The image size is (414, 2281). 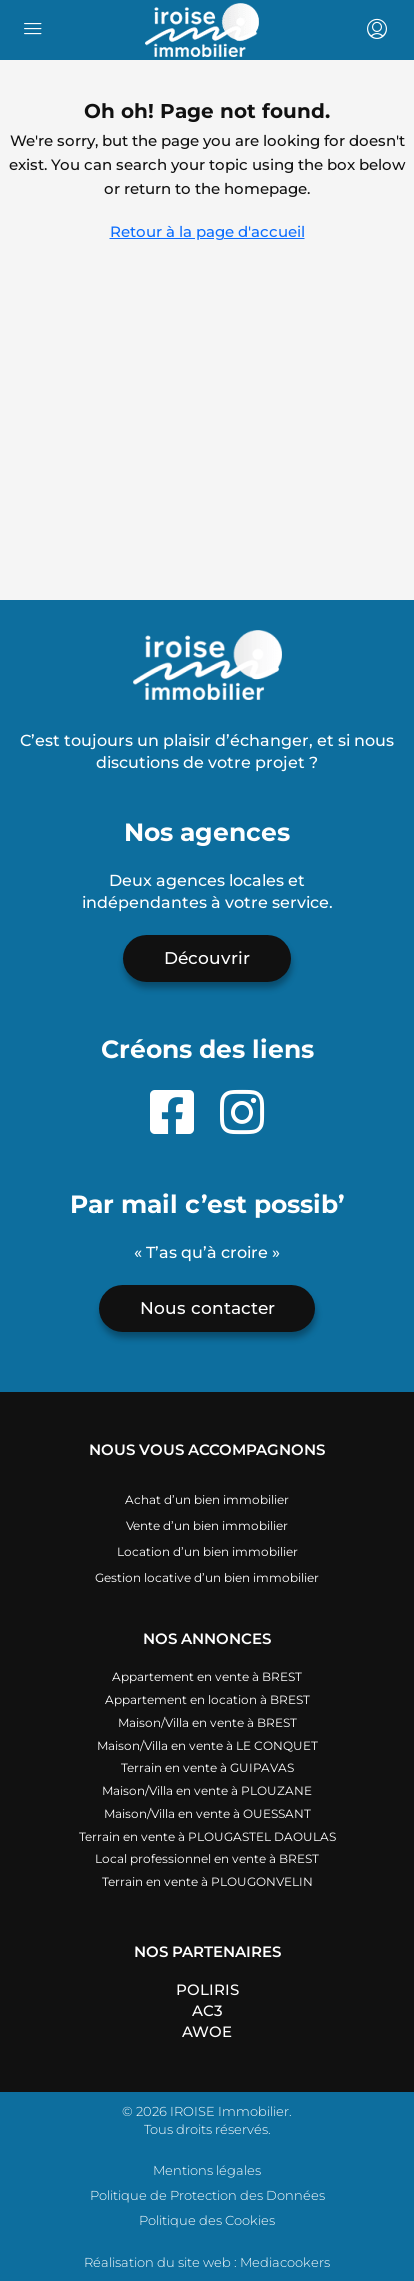 What do you see at coordinates (157, 2262) in the screenshot?
I see `Réalisation du site web` at bounding box center [157, 2262].